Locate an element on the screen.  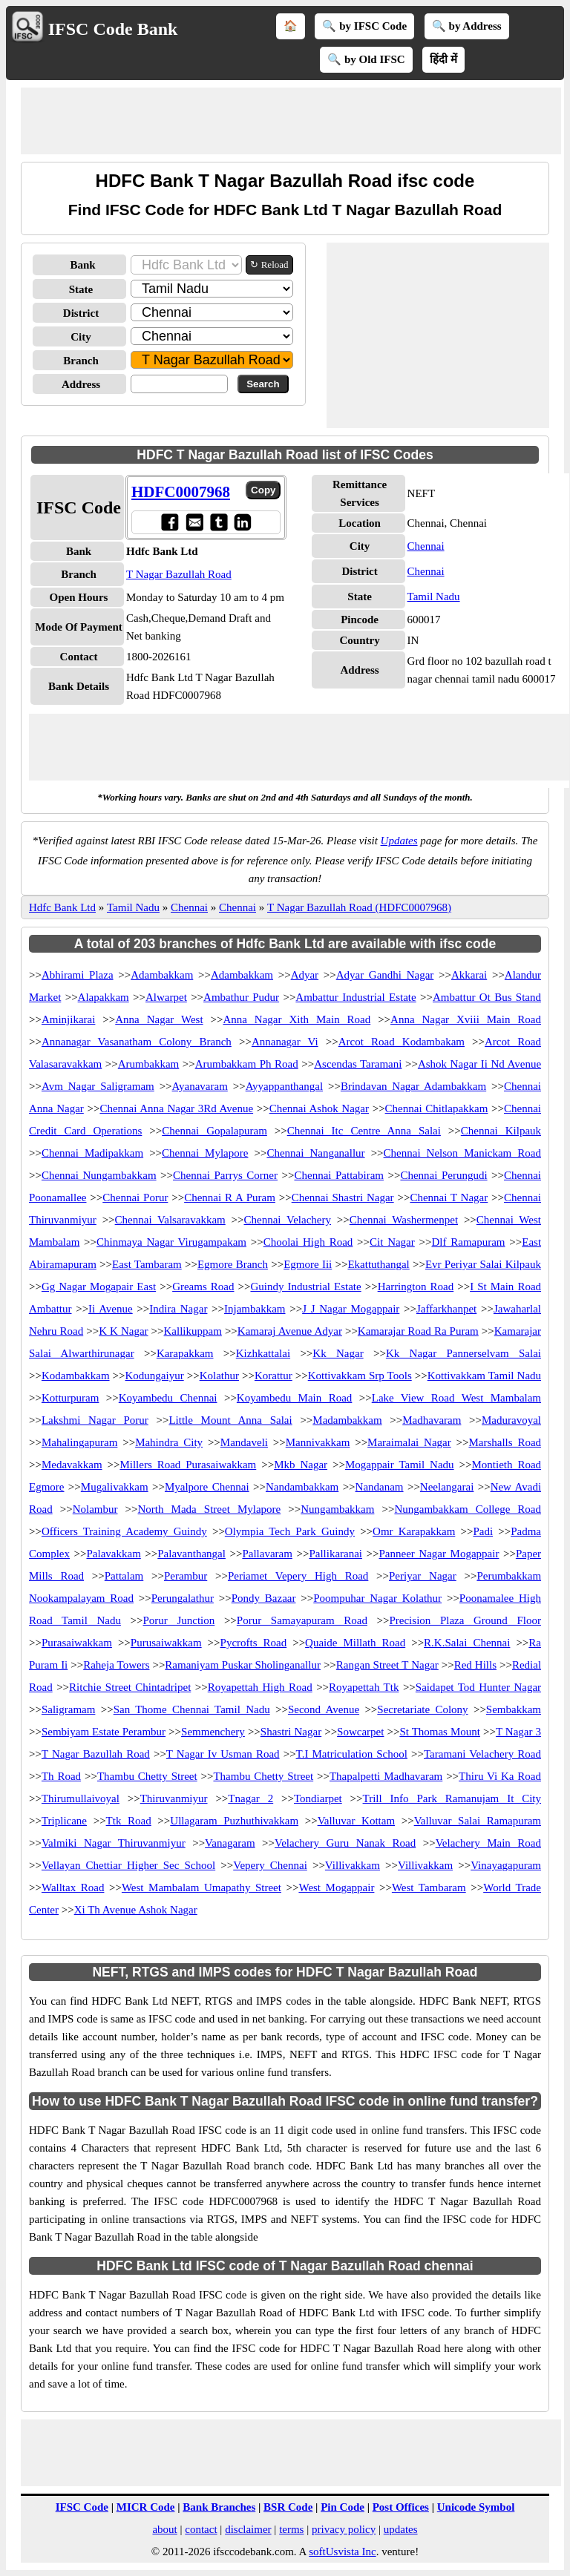
Periamet Vepery High Road is located at coordinates (298, 1576).